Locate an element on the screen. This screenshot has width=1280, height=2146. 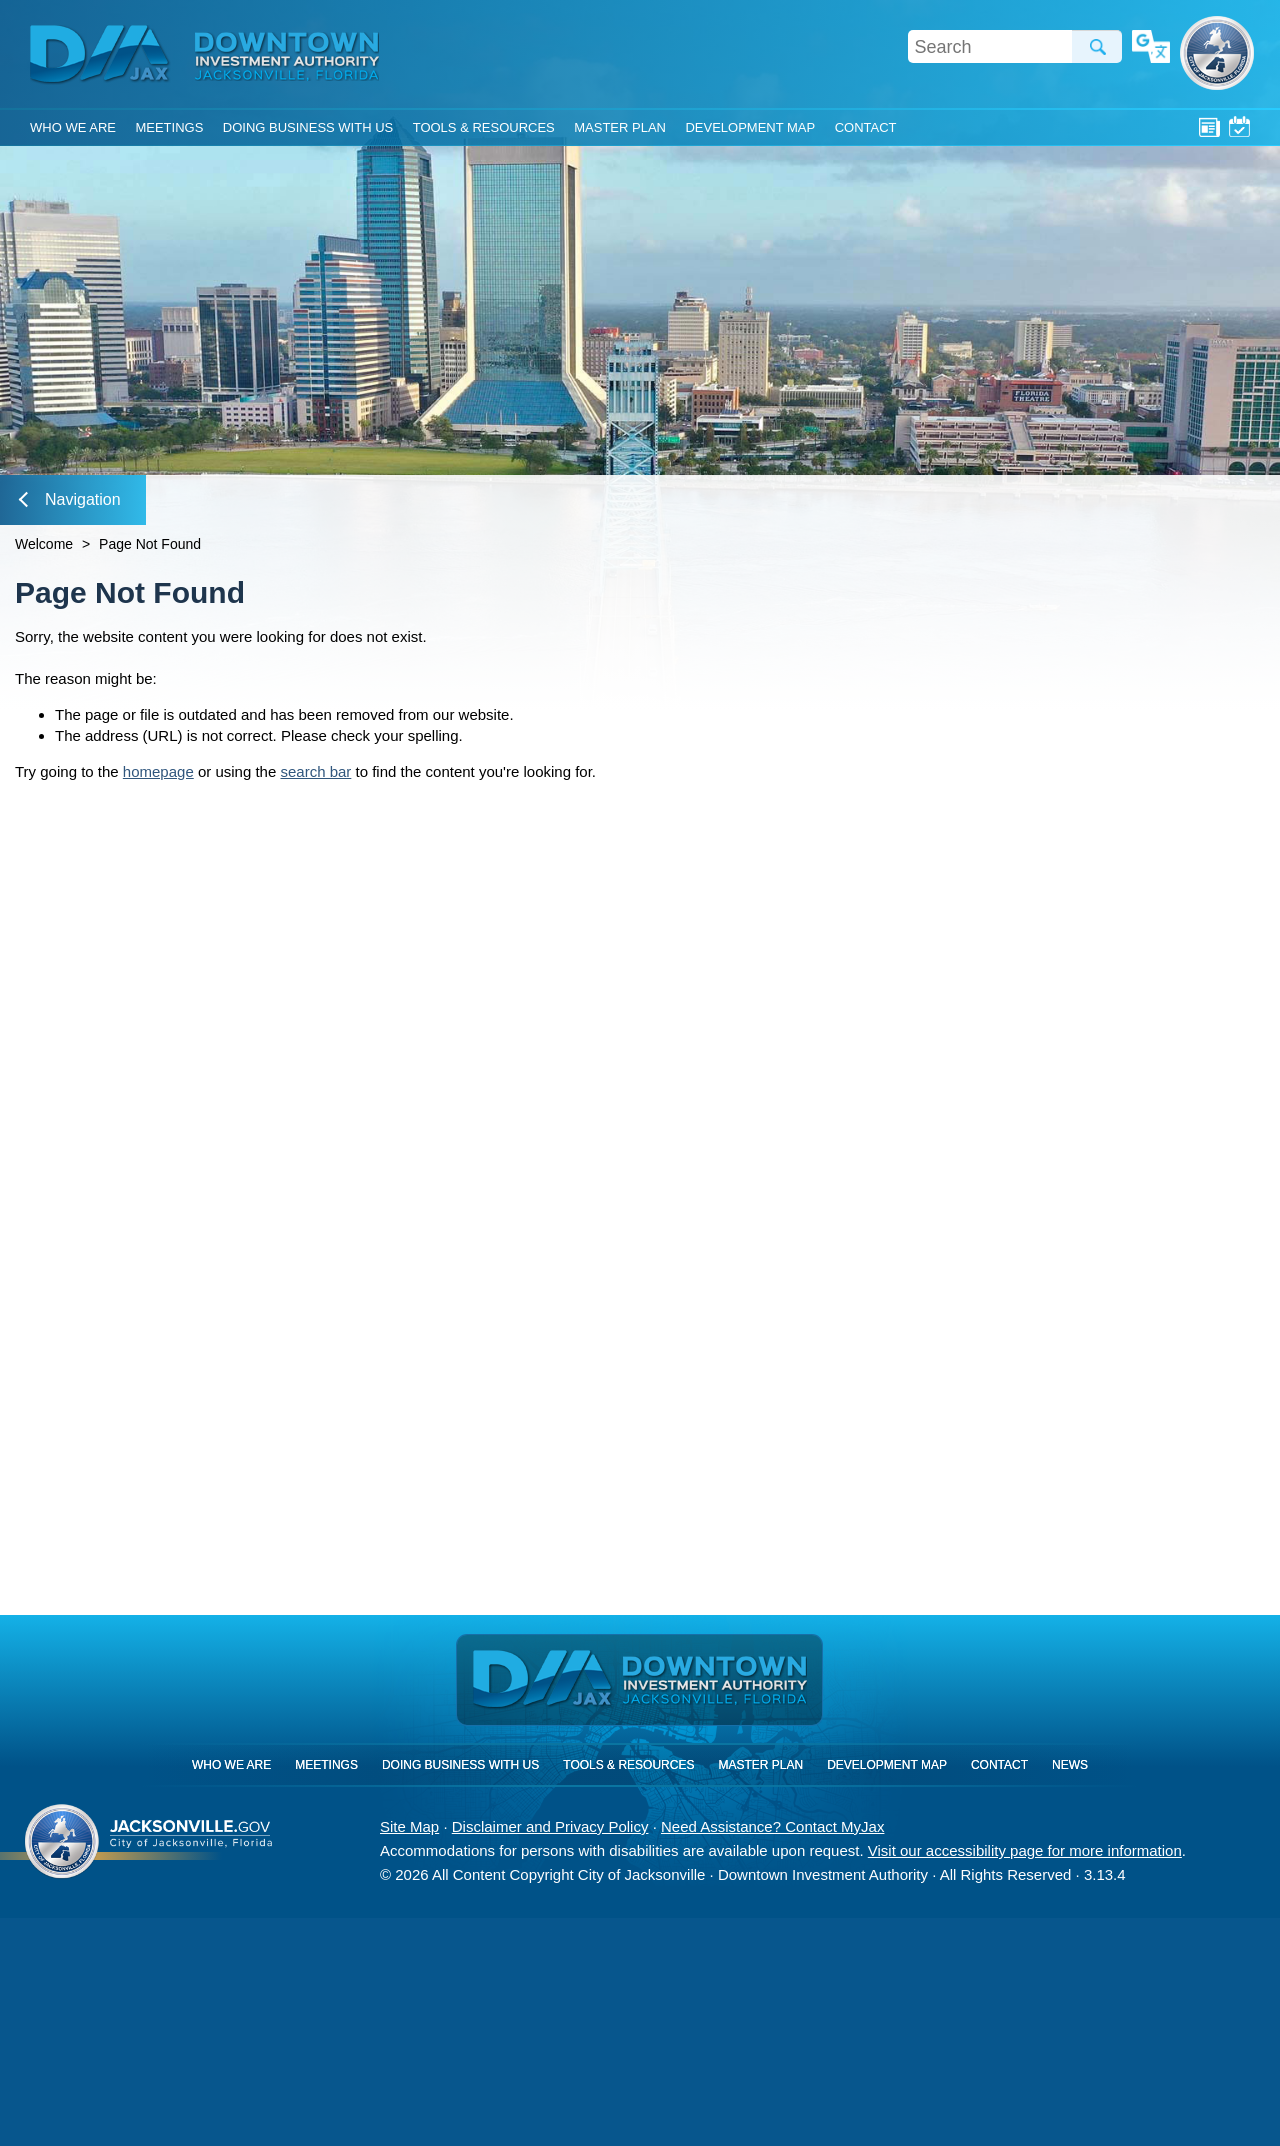
DIA Jax is located at coordinates (103, 55).